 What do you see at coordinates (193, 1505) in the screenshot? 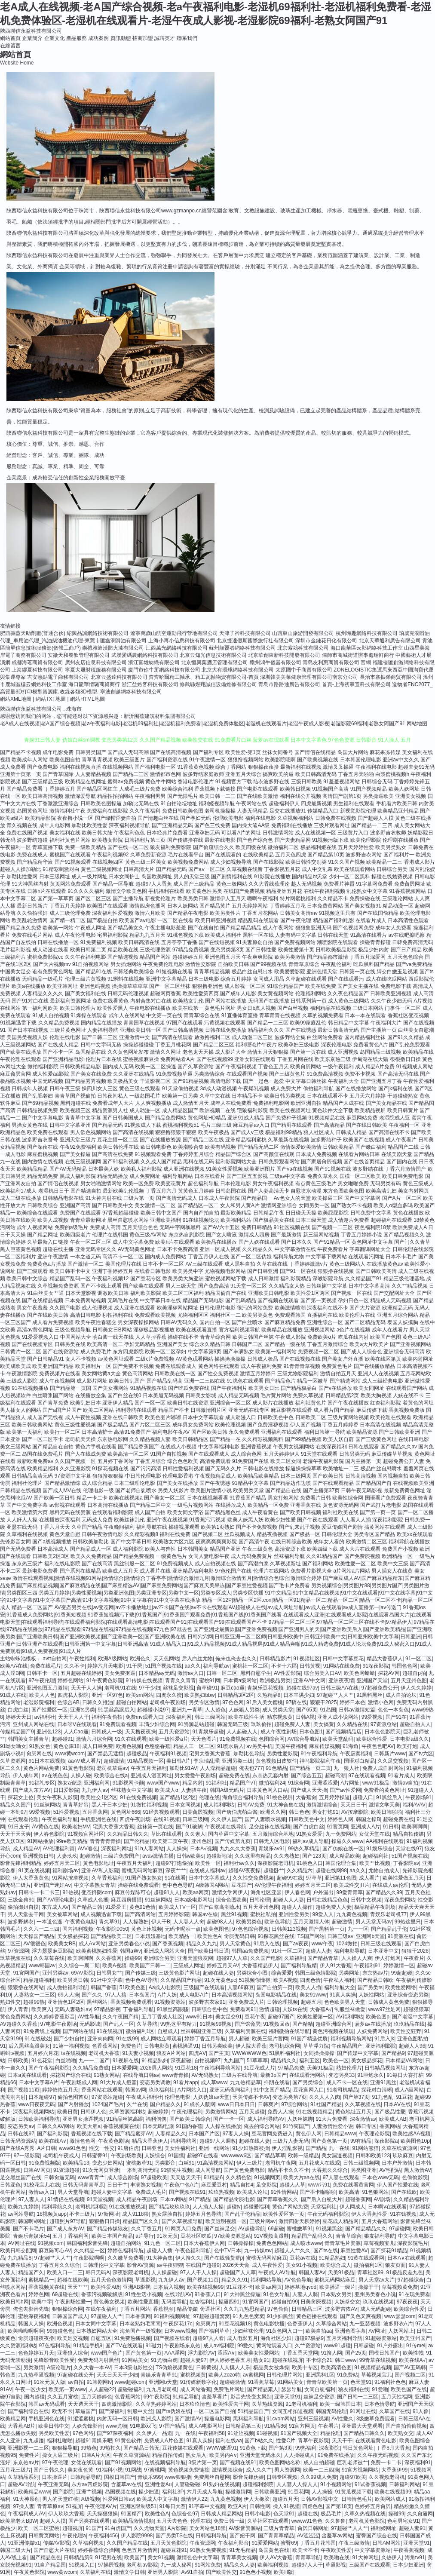
I see `一级毛片视频网站` at bounding box center [193, 1505].